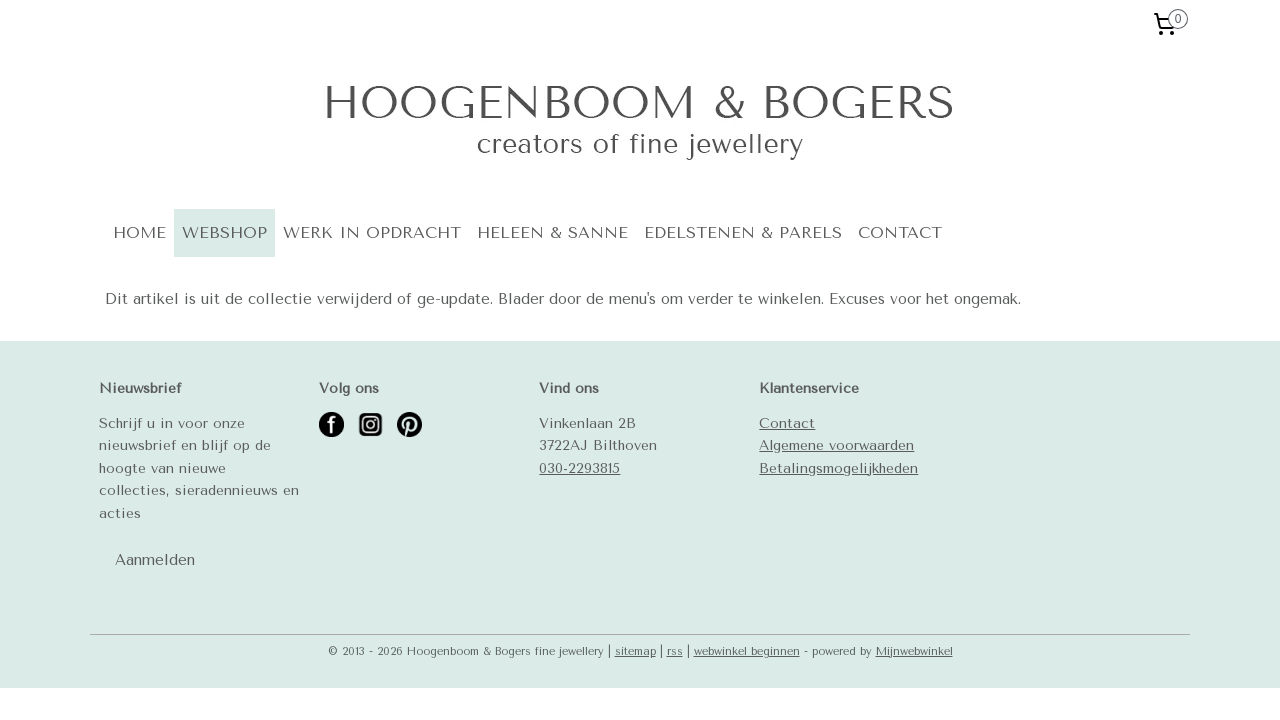  Describe the element at coordinates (155, 560) in the screenshot. I see `Aanmelden` at that location.